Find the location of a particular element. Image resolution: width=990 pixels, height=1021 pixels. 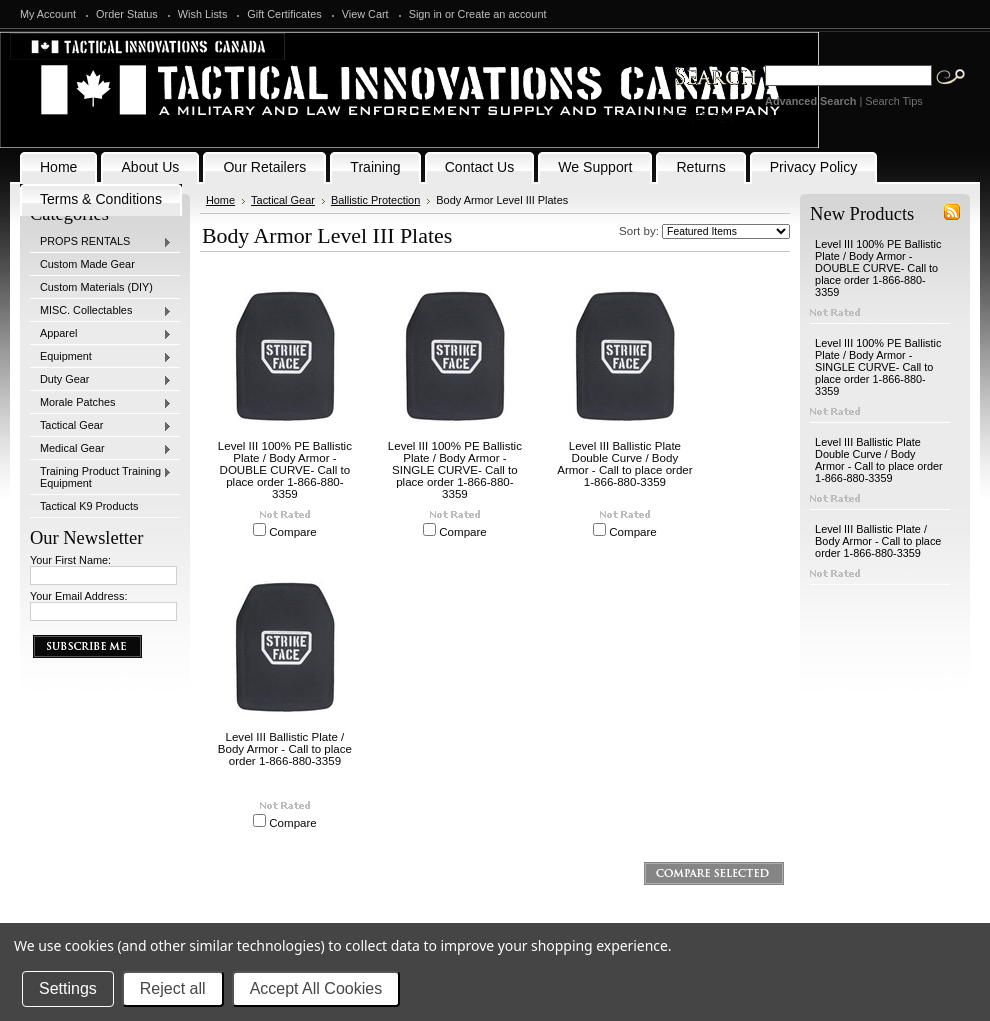

Apparel is located at coordinates (101, 334).